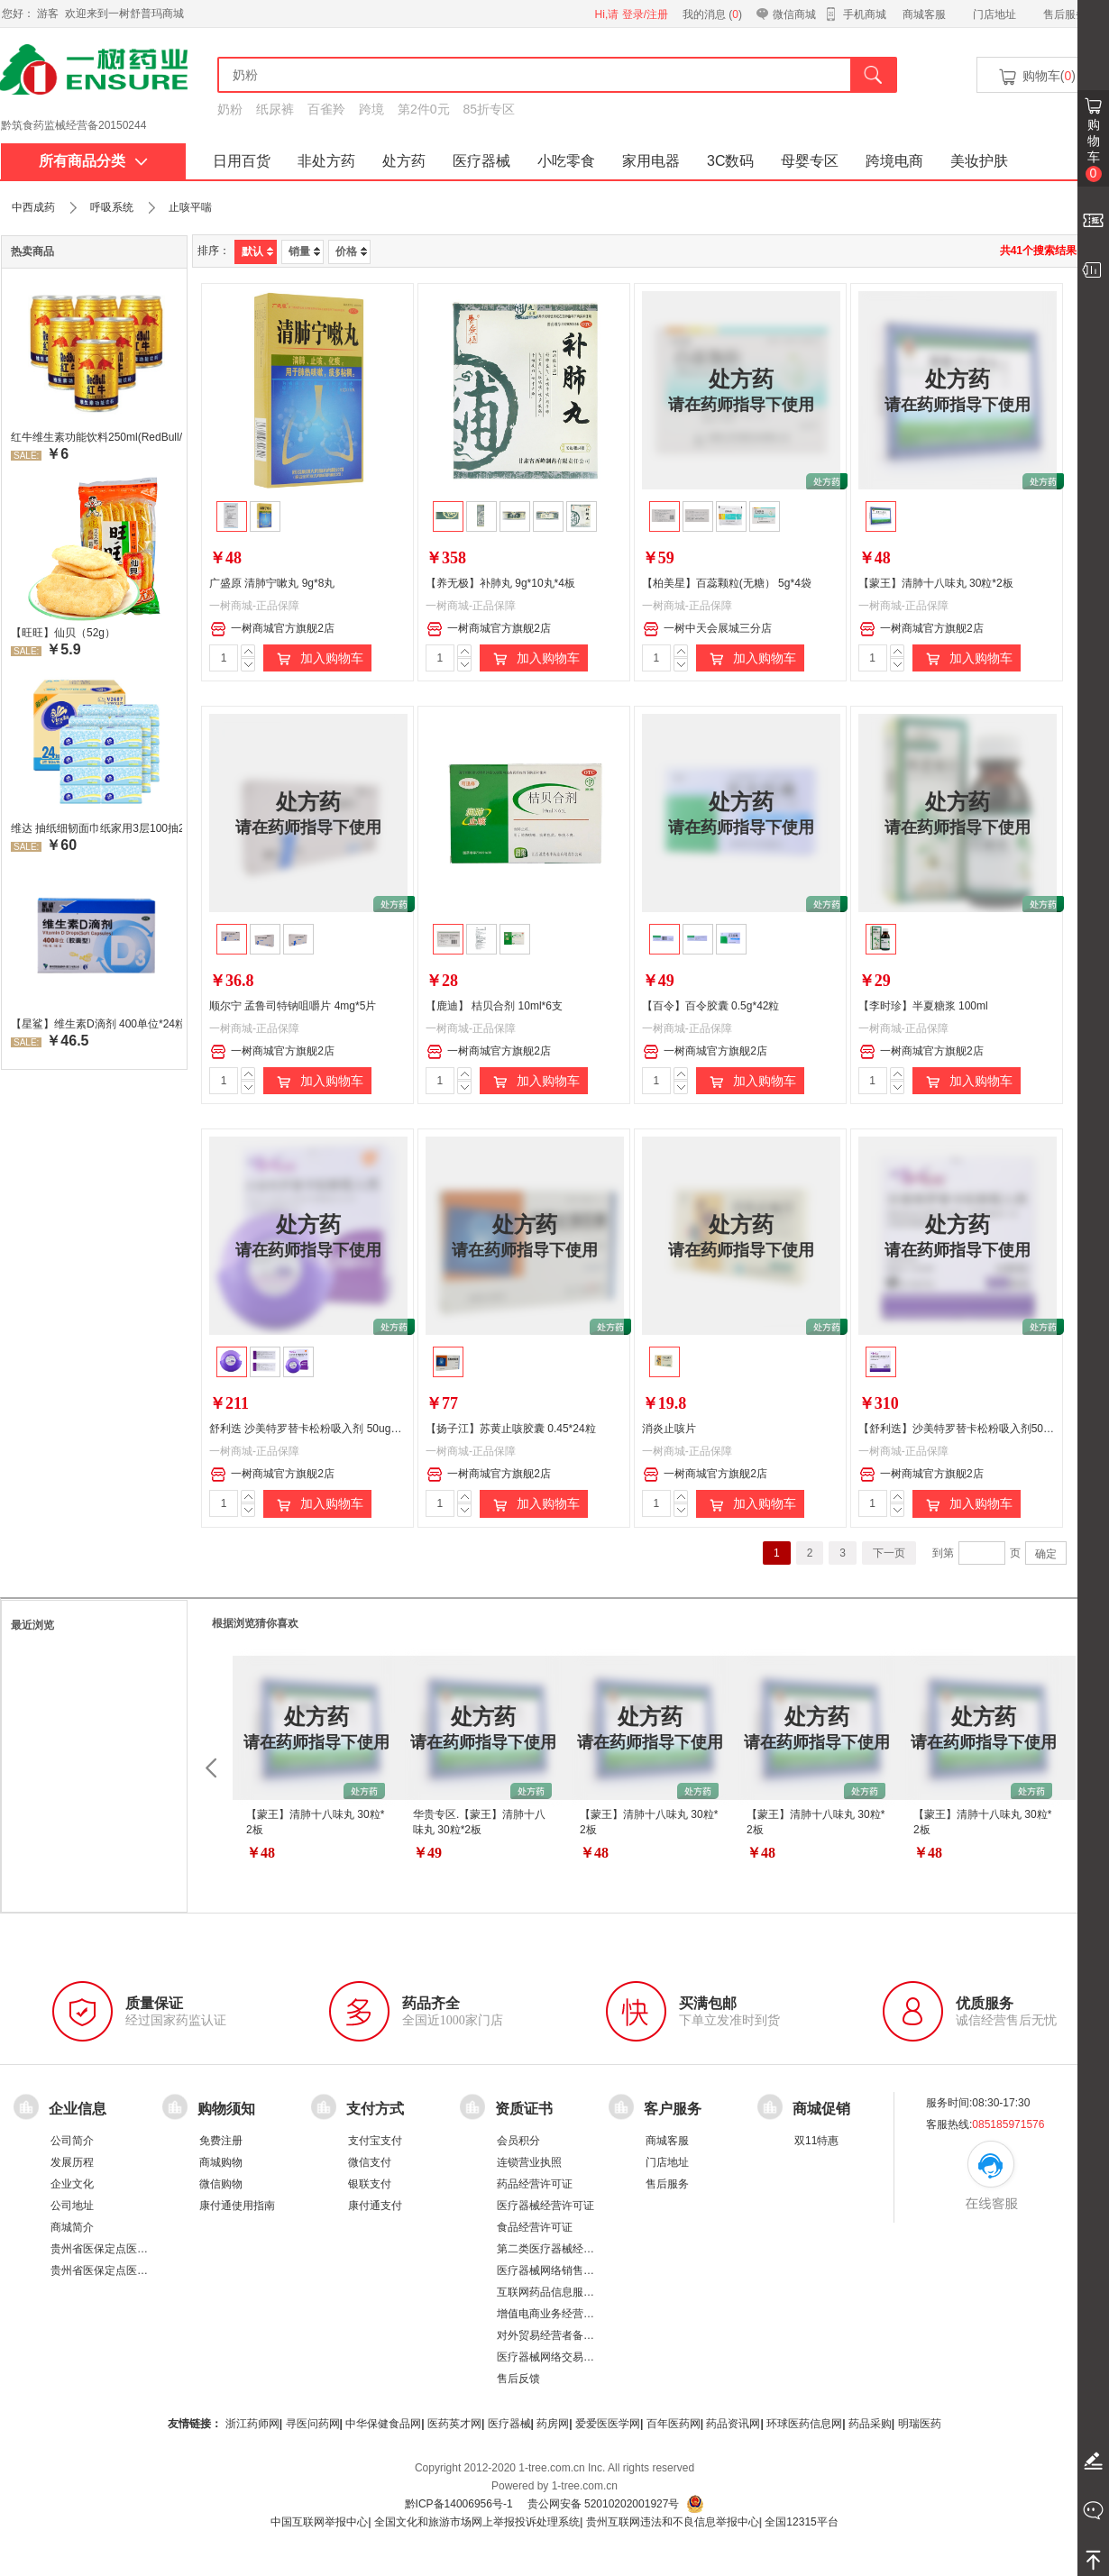  Describe the element at coordinates (272, 629) in the screenshot. I see `一树商城官方旗舰2店` at that location.